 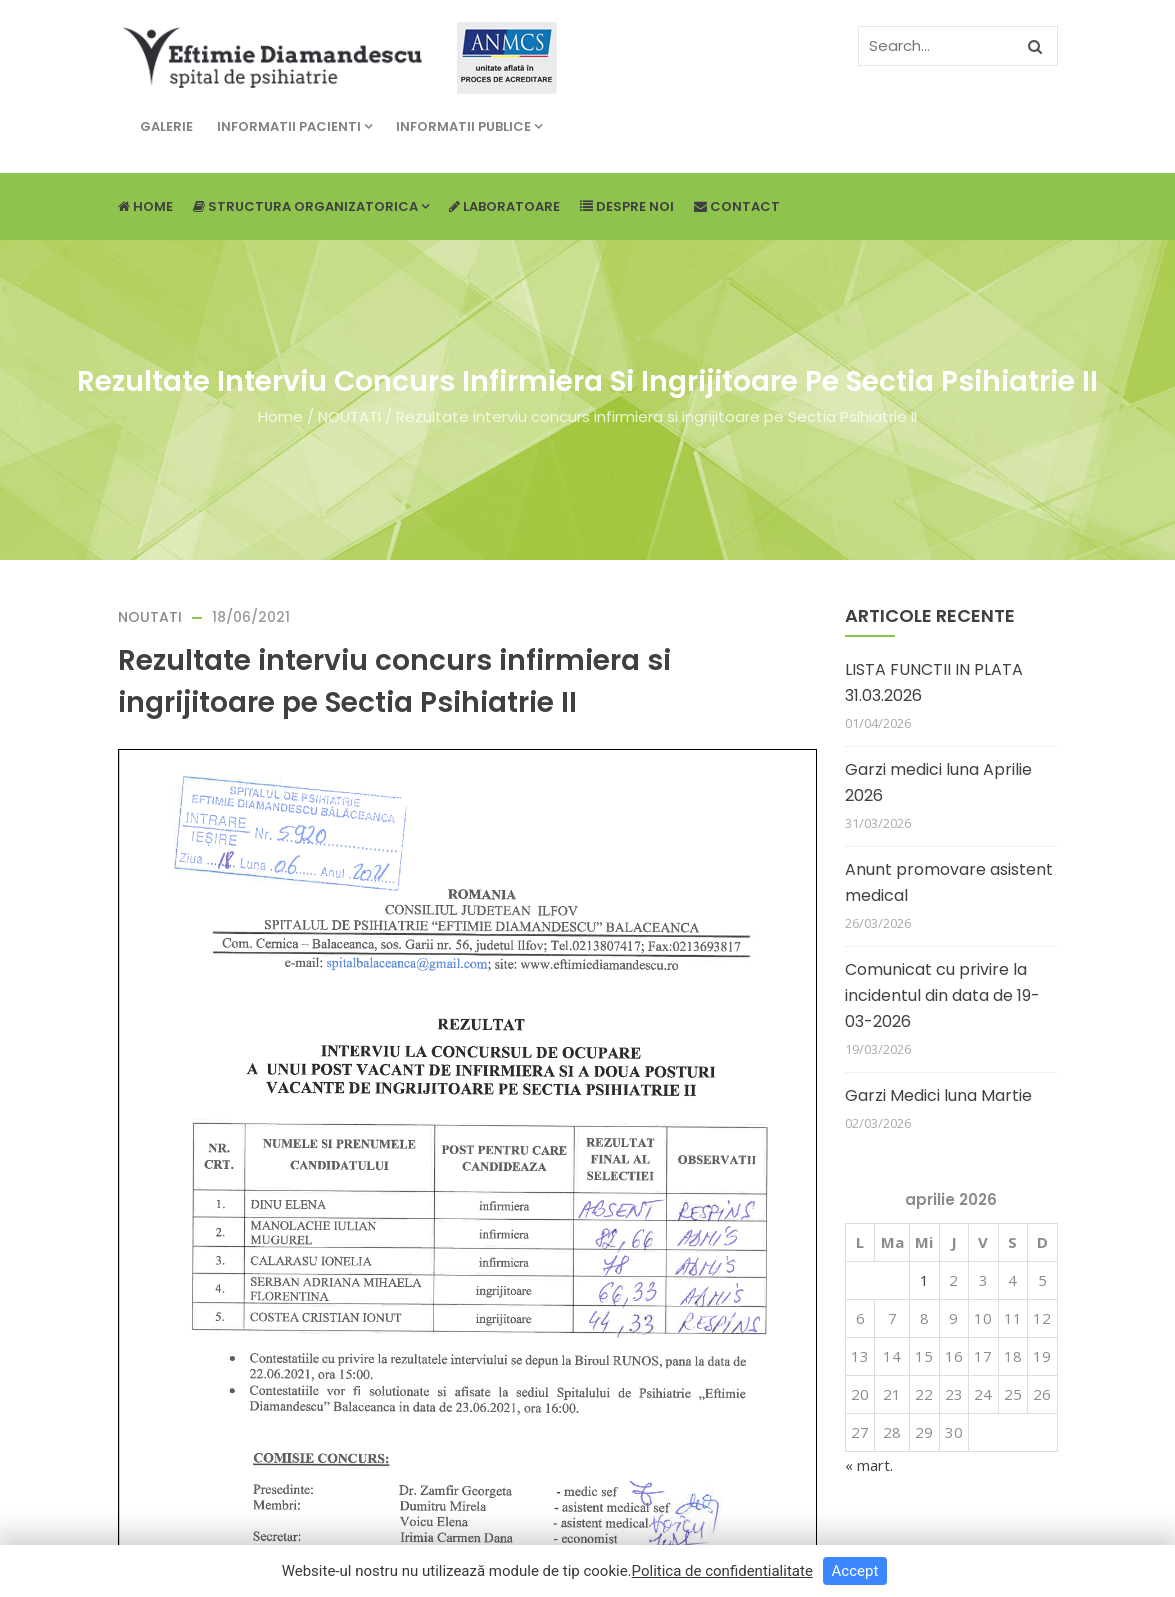 What do you see at coordinates (938, 1095) in the screenshot?
I see `Garzi Medici luna Martie` at bounding box center [938, 1095].